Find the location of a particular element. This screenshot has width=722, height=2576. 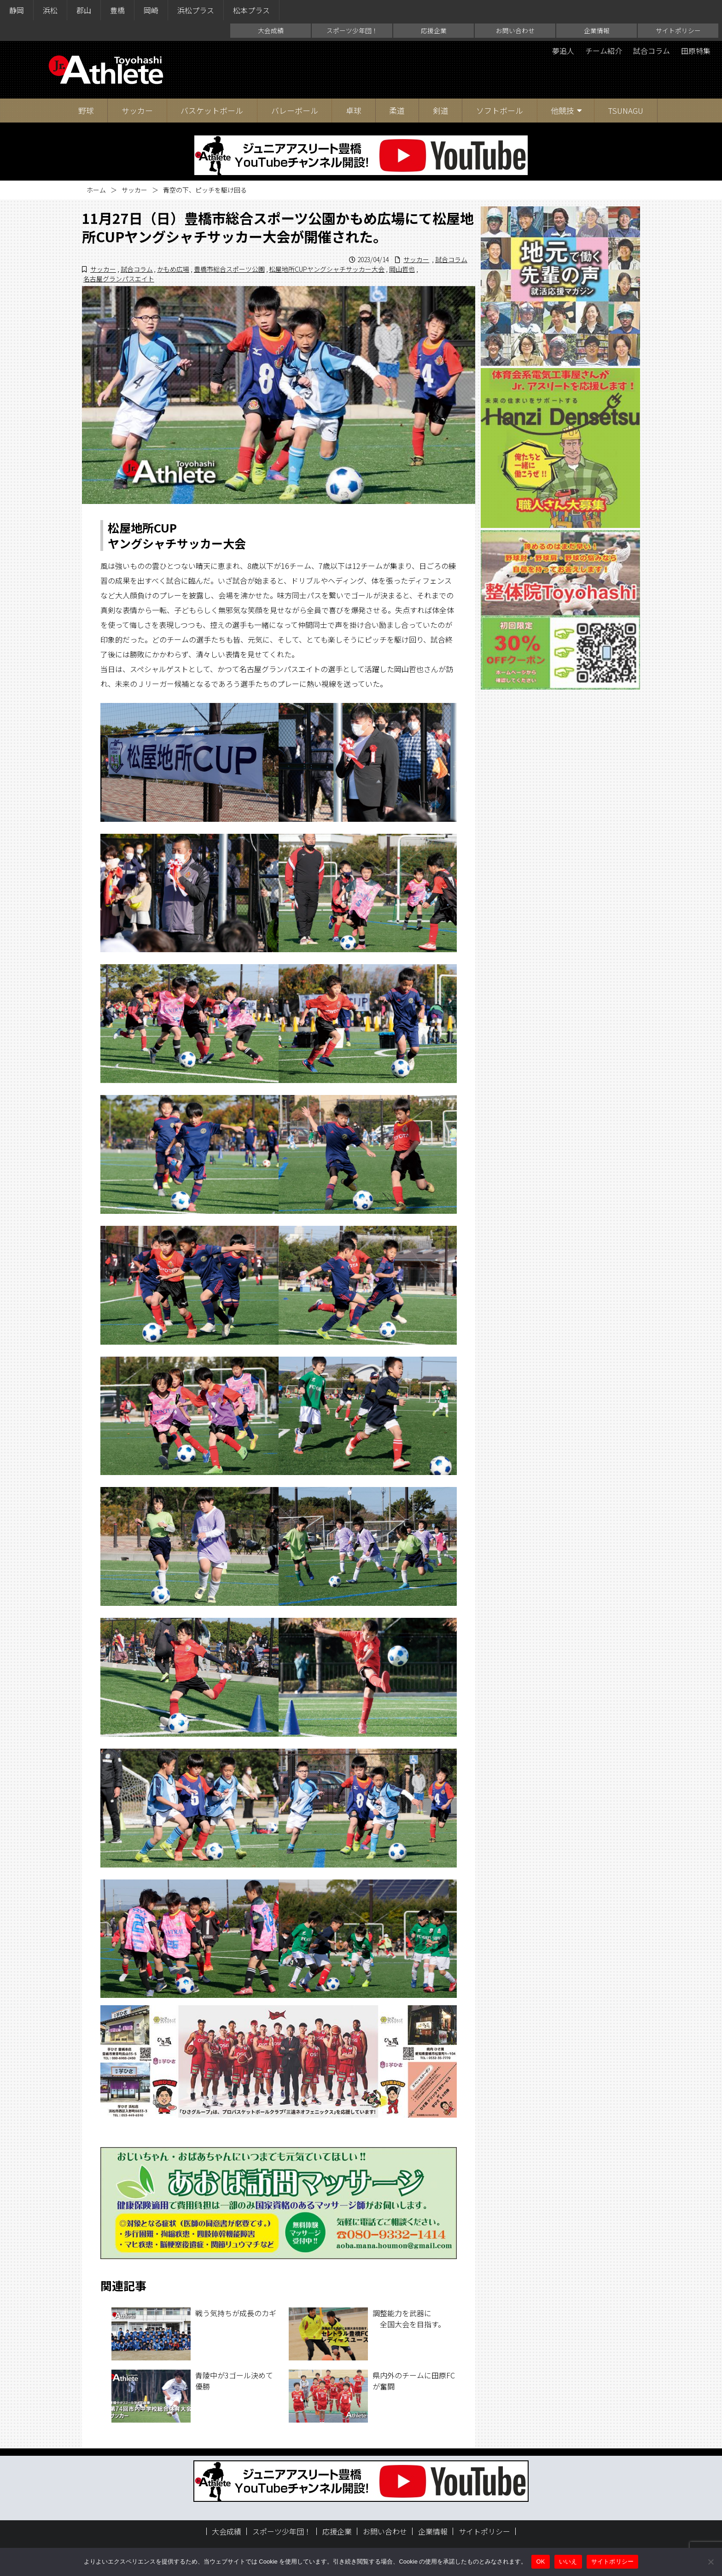

田原特集 is located at coordinates (695, 50).